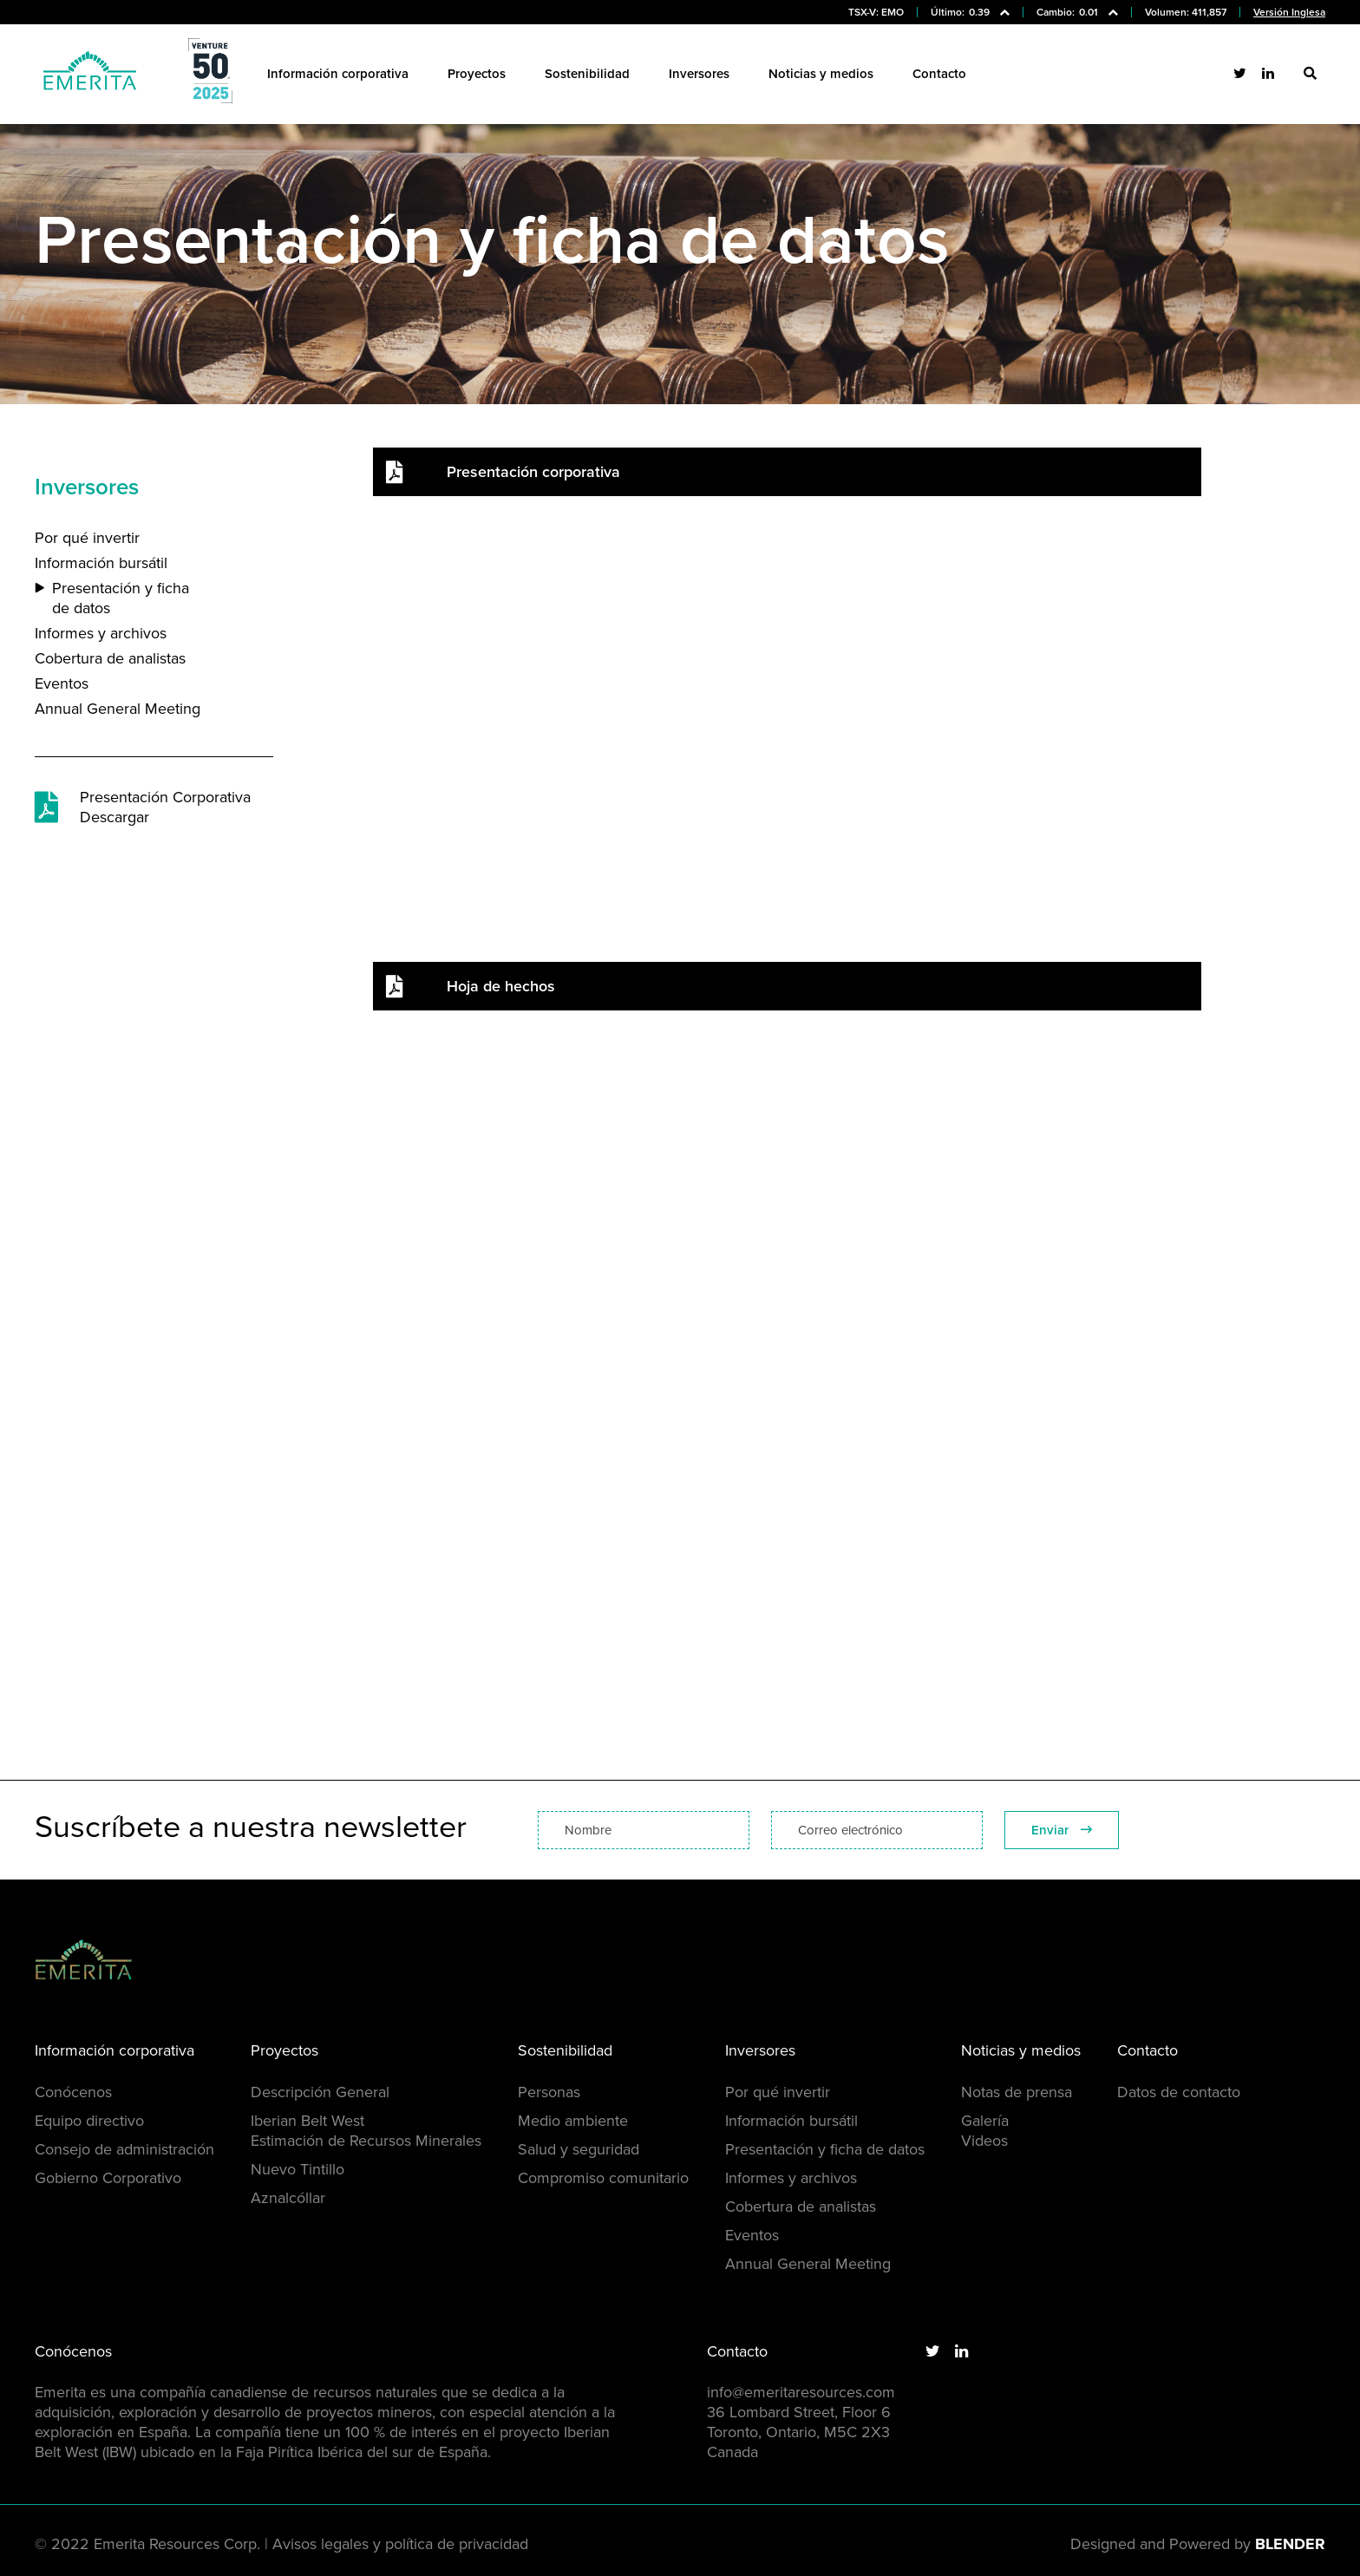 This screenshot has width=1360, height=2576. What do you see at coordinates (297, 2169) in the screenshot?
I see `Nuevo Tintillo` at bounding box center [297, 2169].